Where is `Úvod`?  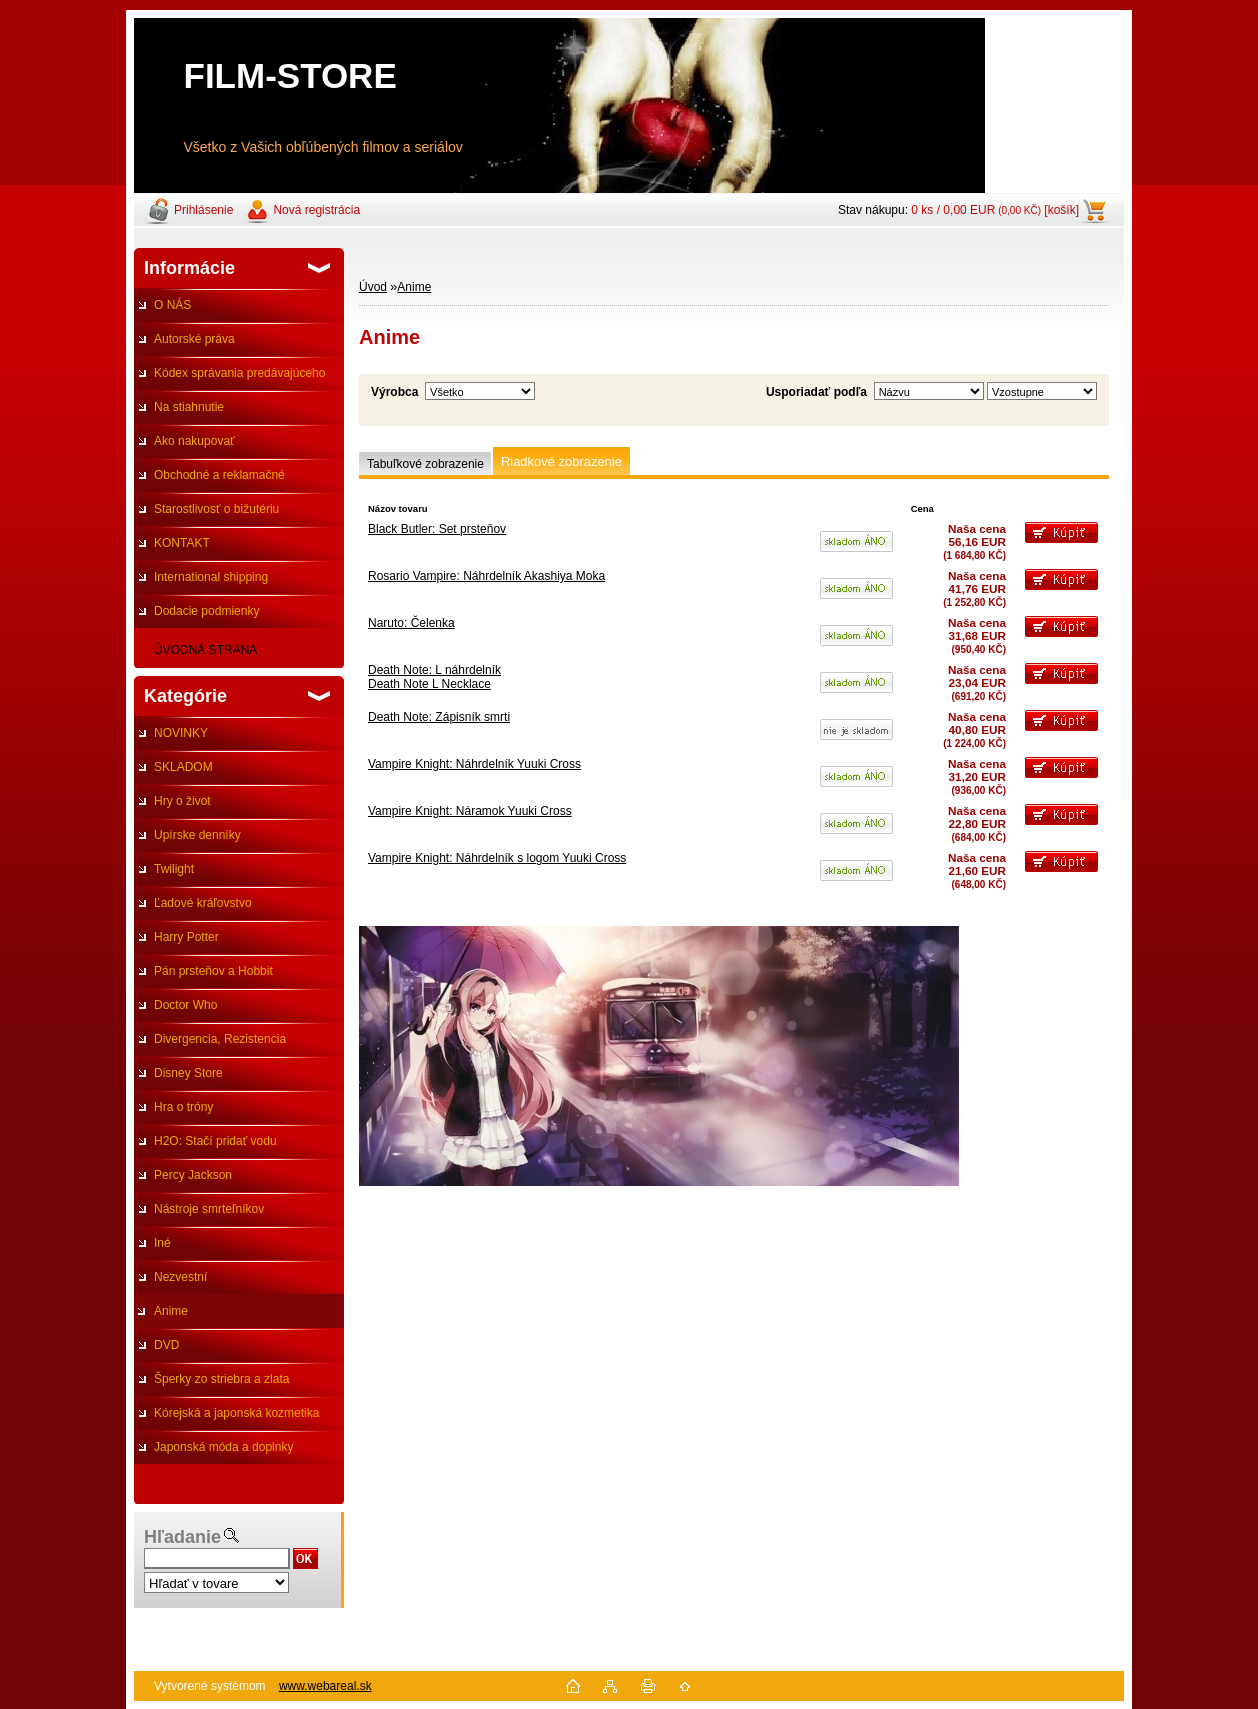 Úvod is located at coordinates (373, 287).